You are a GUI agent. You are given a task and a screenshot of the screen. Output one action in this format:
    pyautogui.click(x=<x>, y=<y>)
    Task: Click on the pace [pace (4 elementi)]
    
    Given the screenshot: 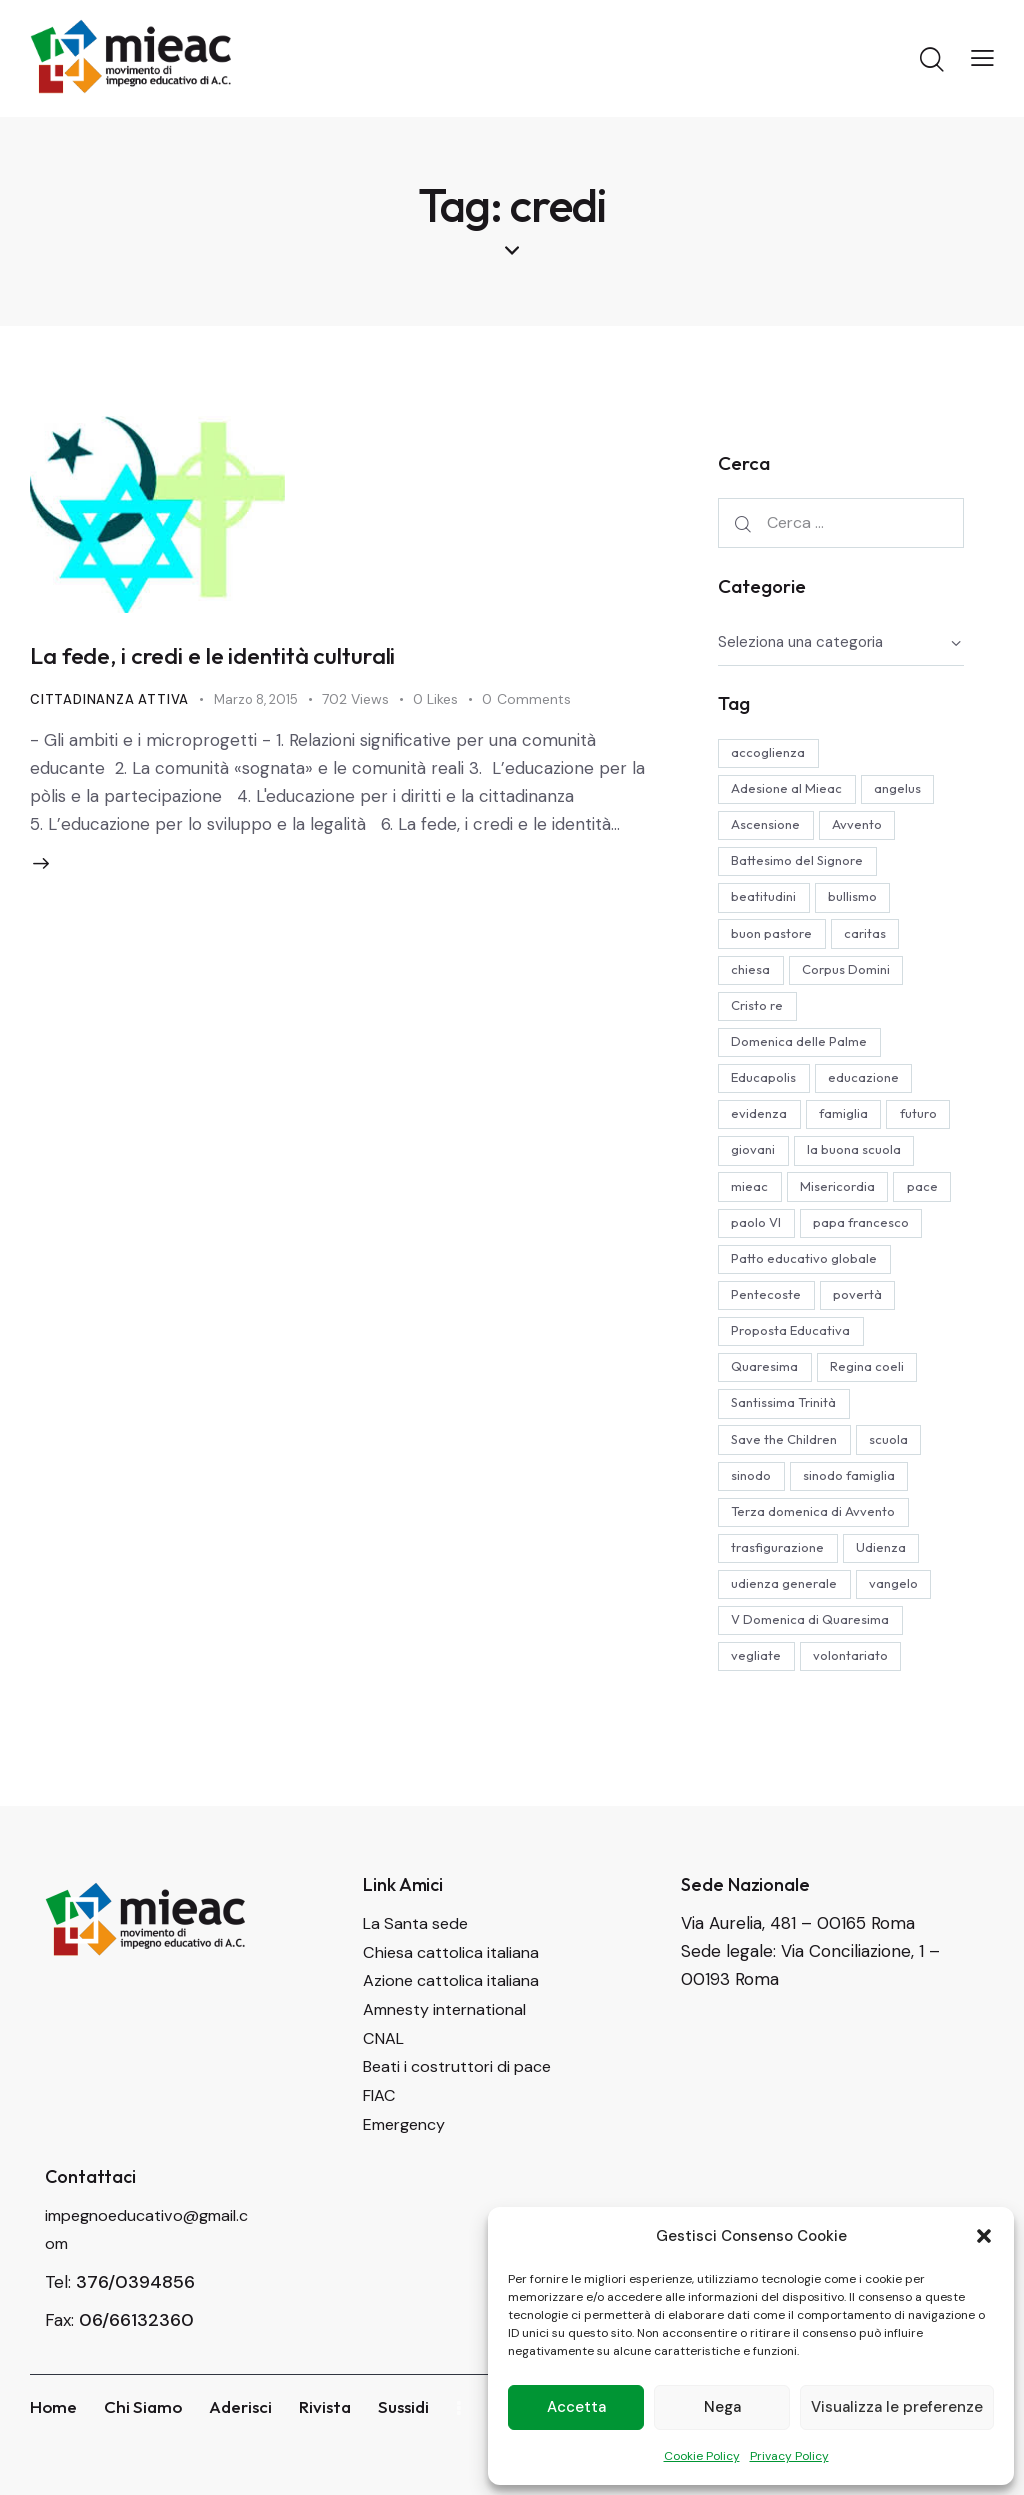 What is the action you would take?
    pyautogui.click(x=861, y=1235)
    